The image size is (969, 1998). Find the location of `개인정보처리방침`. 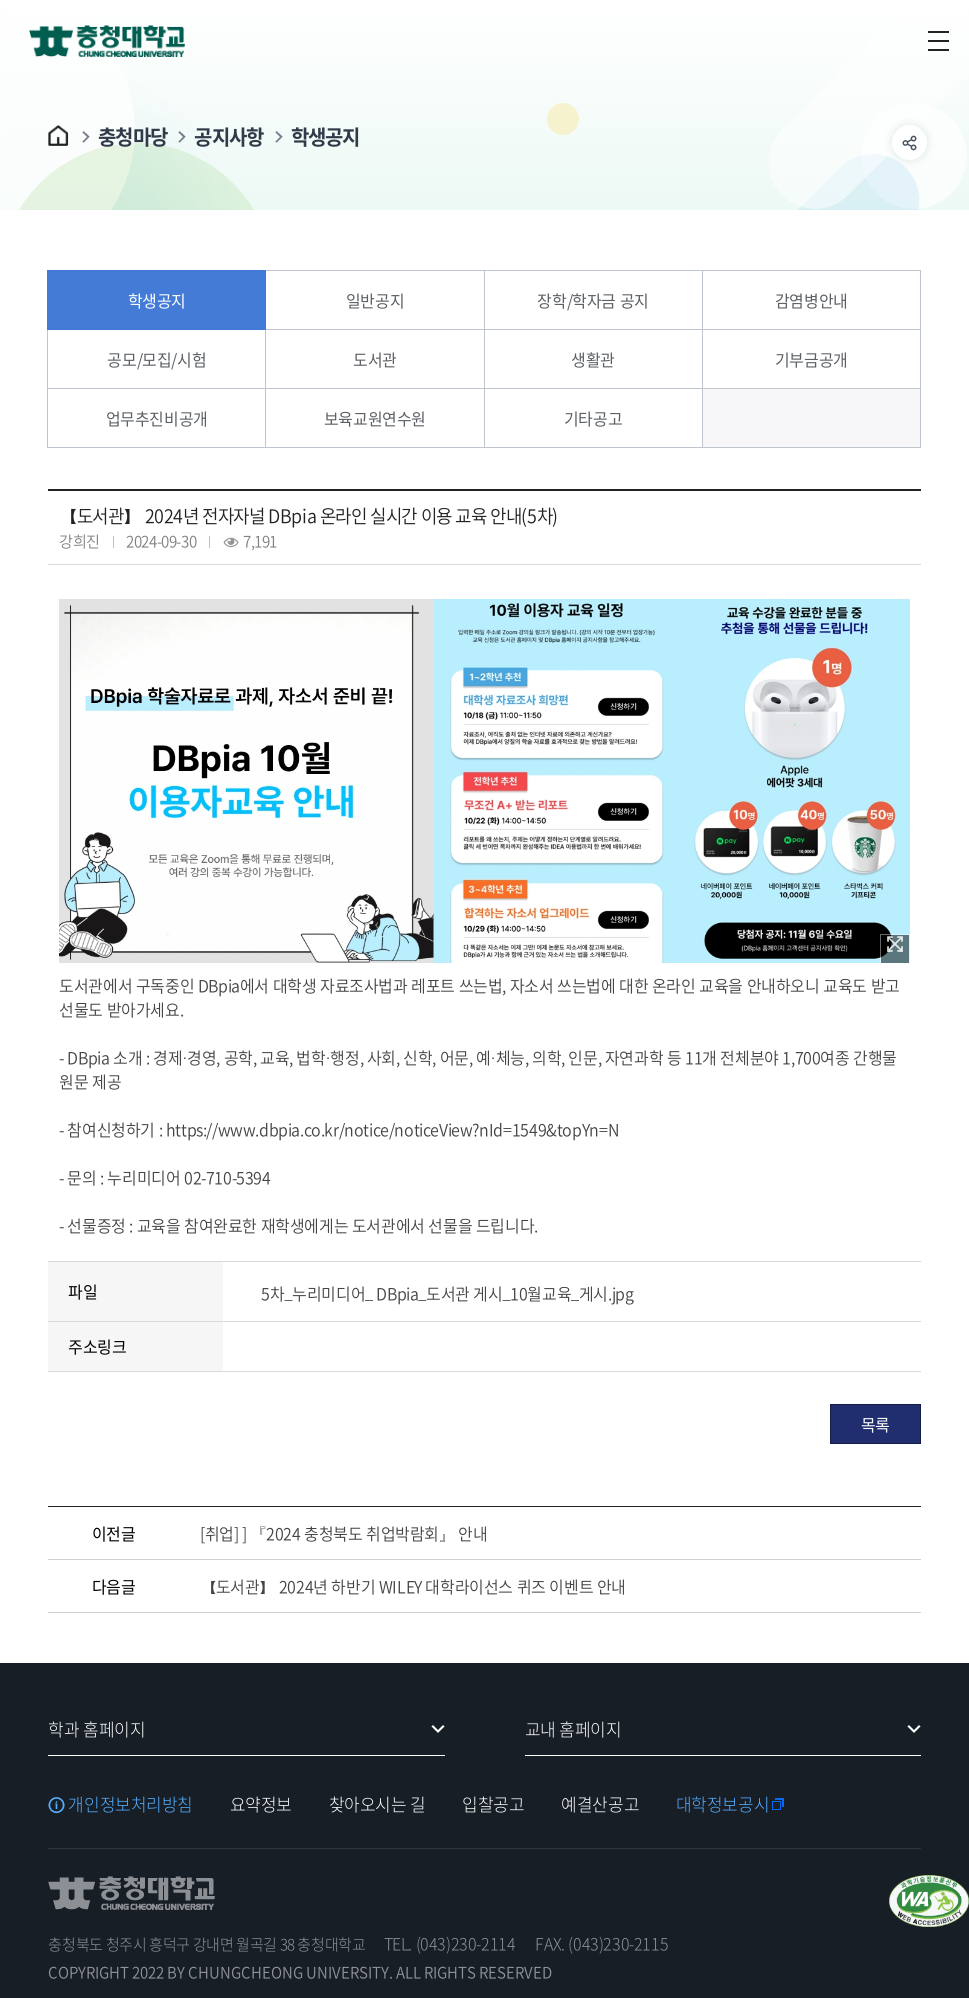

개인정보처리방침 is located at coordinates (130, 1803).